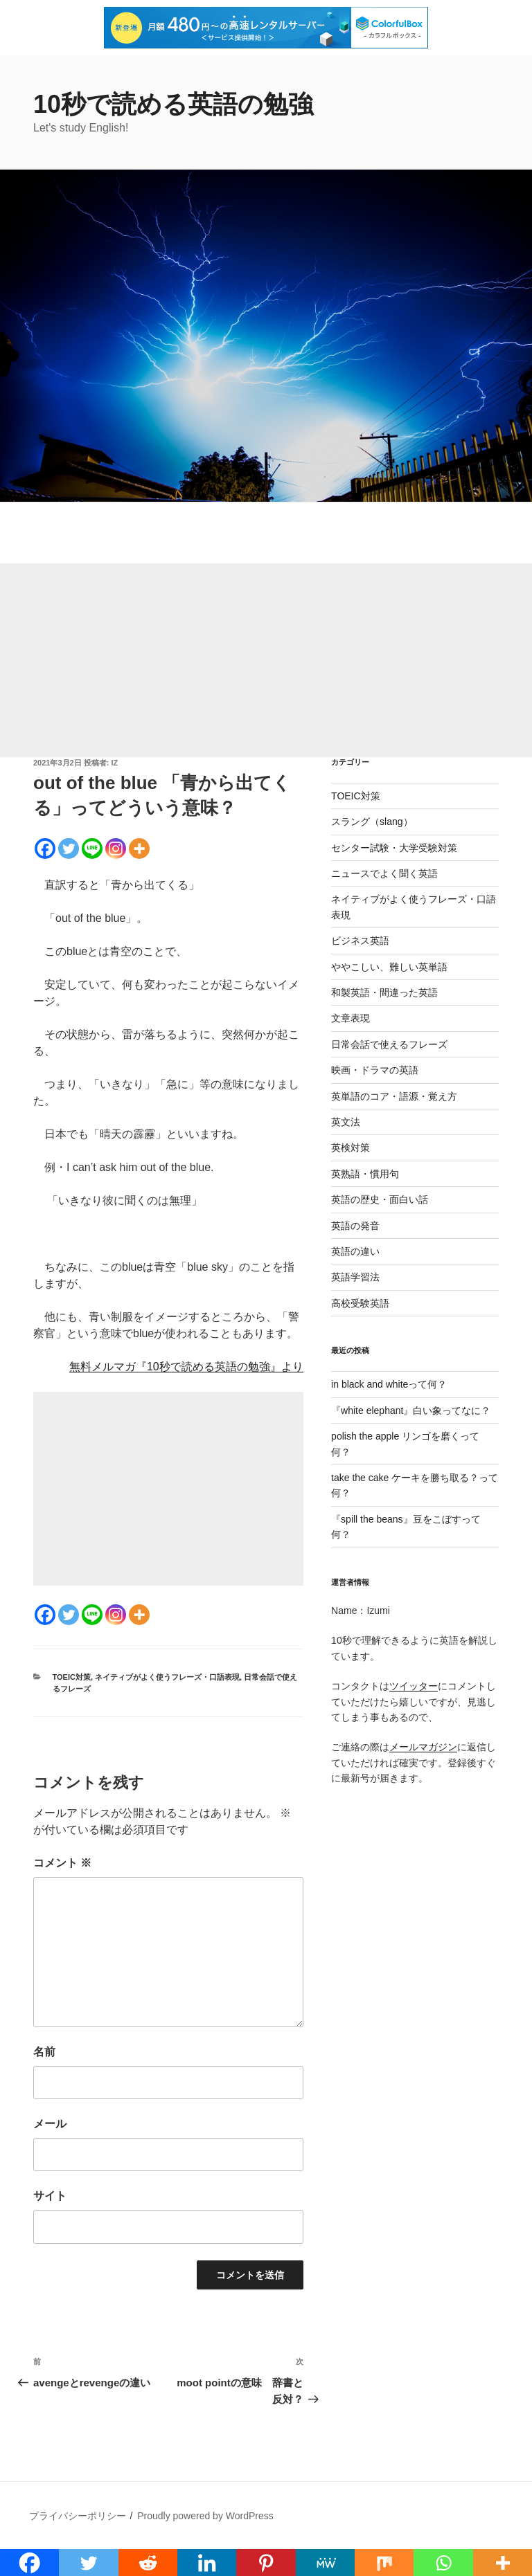 The width and height of the screenshot is (532, 2576). Describe the element at coordinates (384, 992) in the screenshot. I see `和製英語・間違った英語` at that location.